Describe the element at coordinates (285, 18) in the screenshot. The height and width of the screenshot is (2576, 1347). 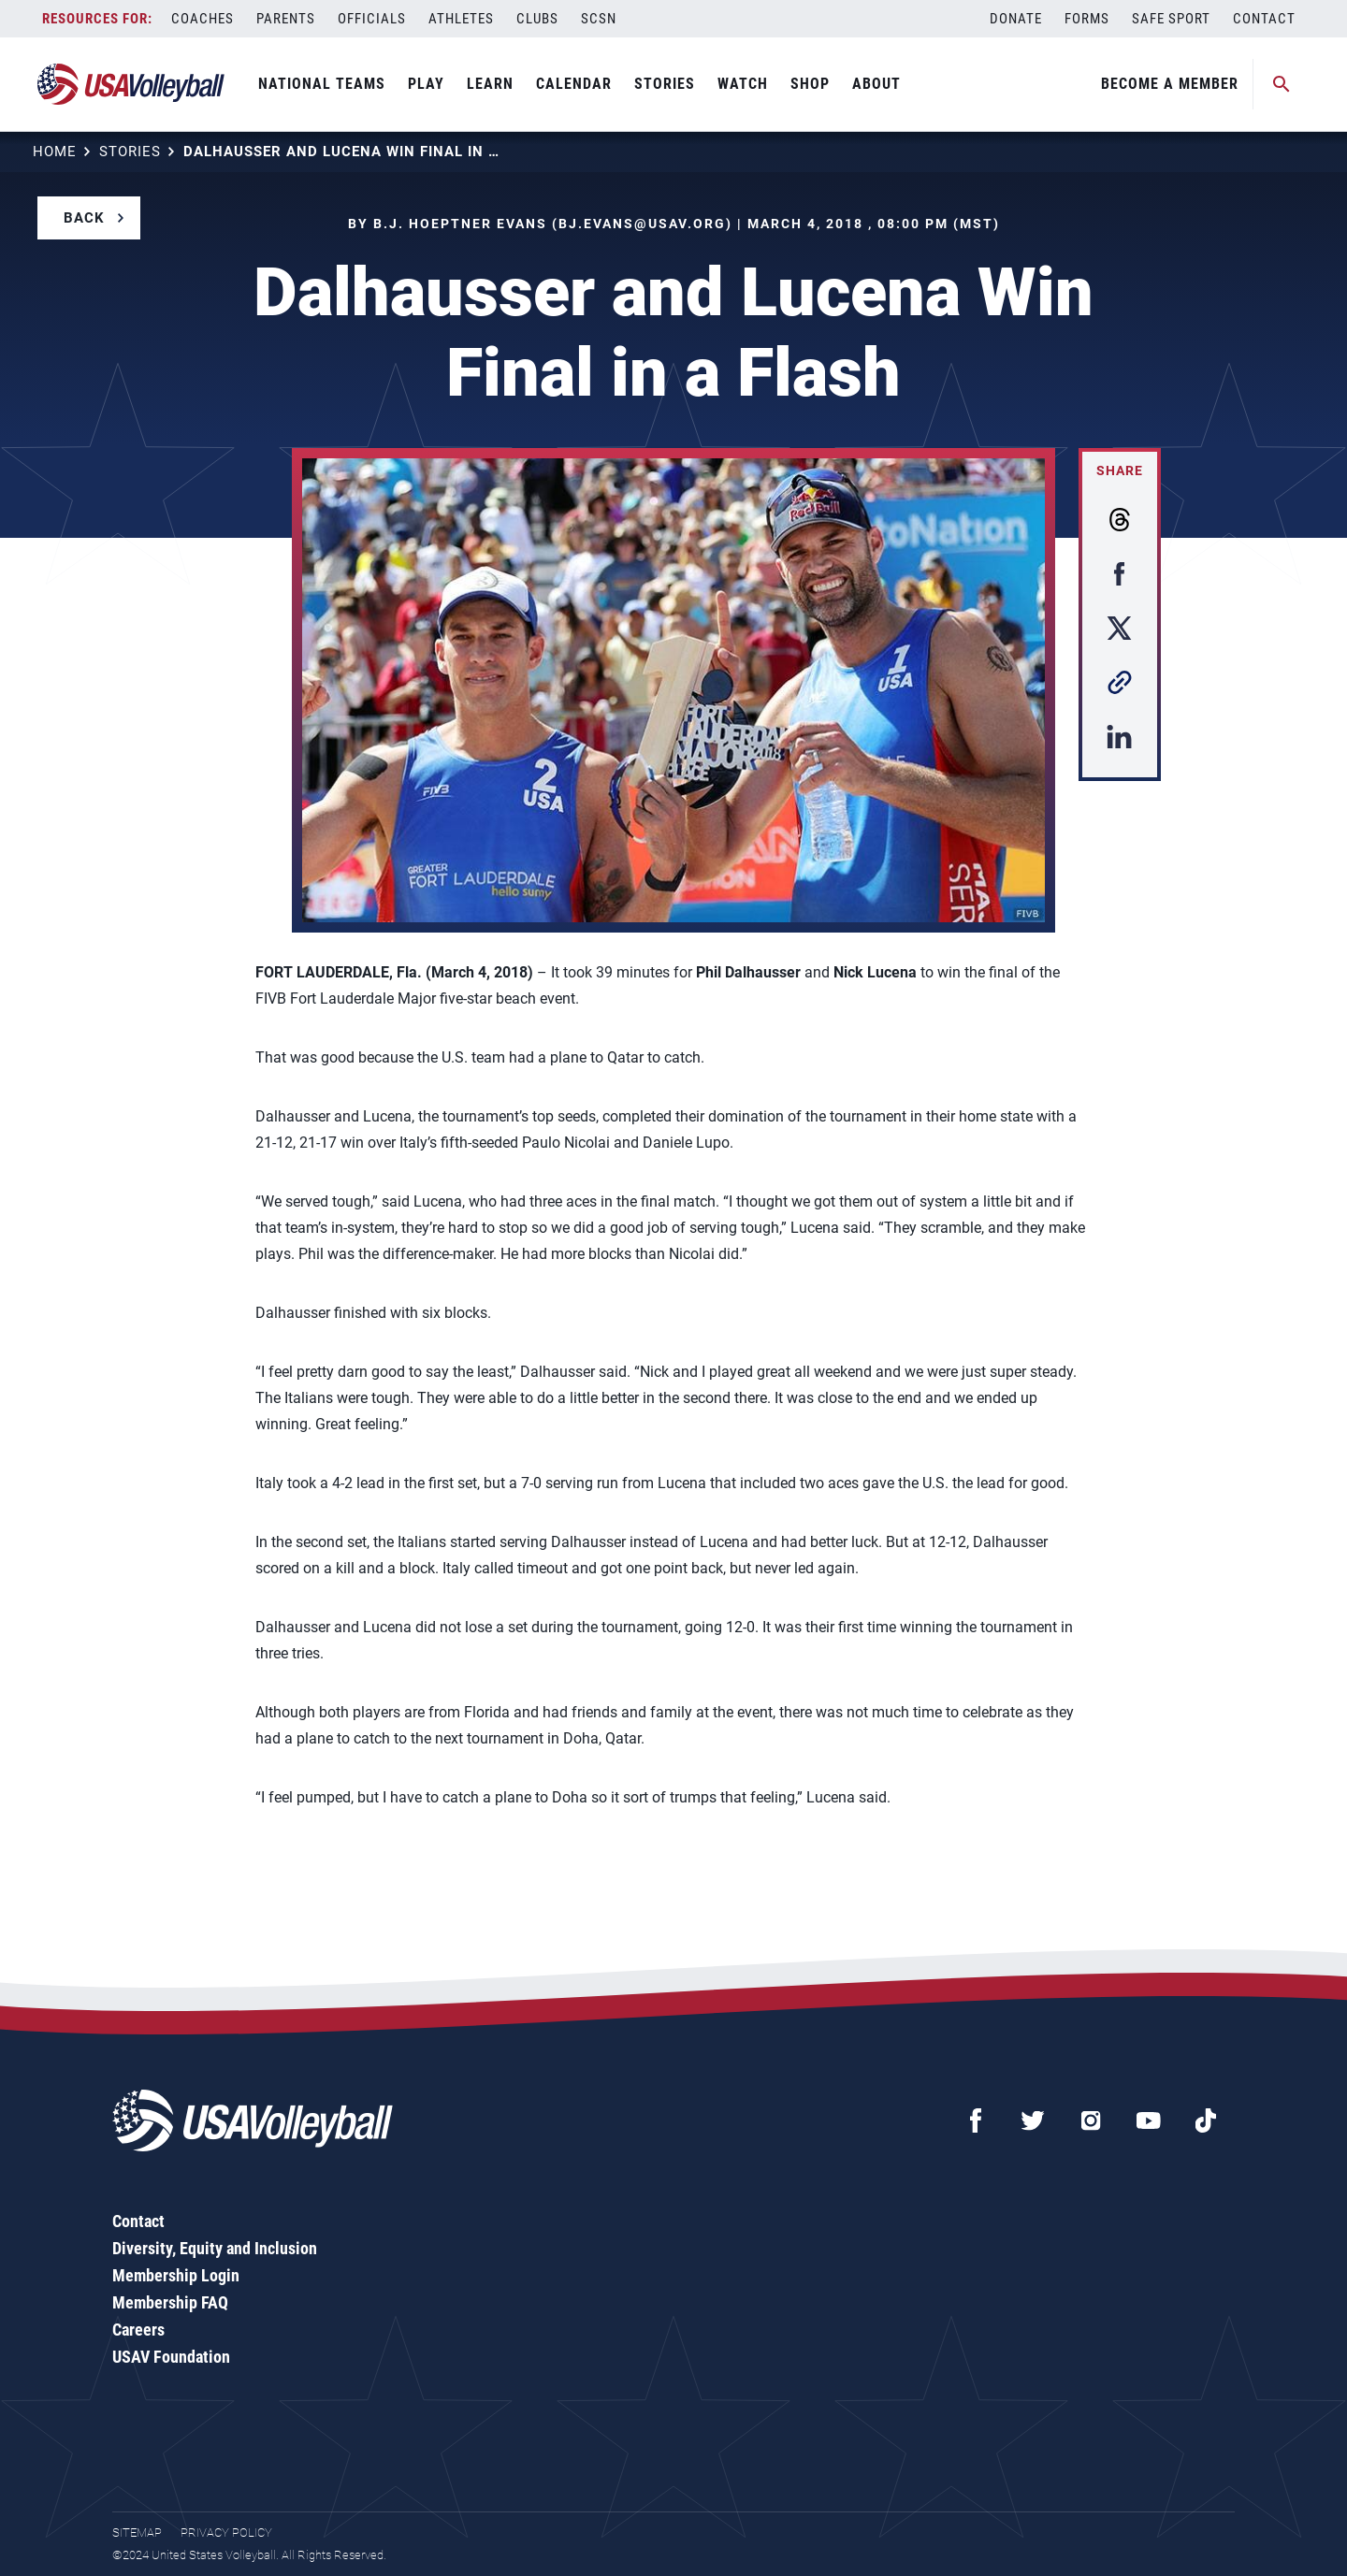
I see `Parents` at that location.